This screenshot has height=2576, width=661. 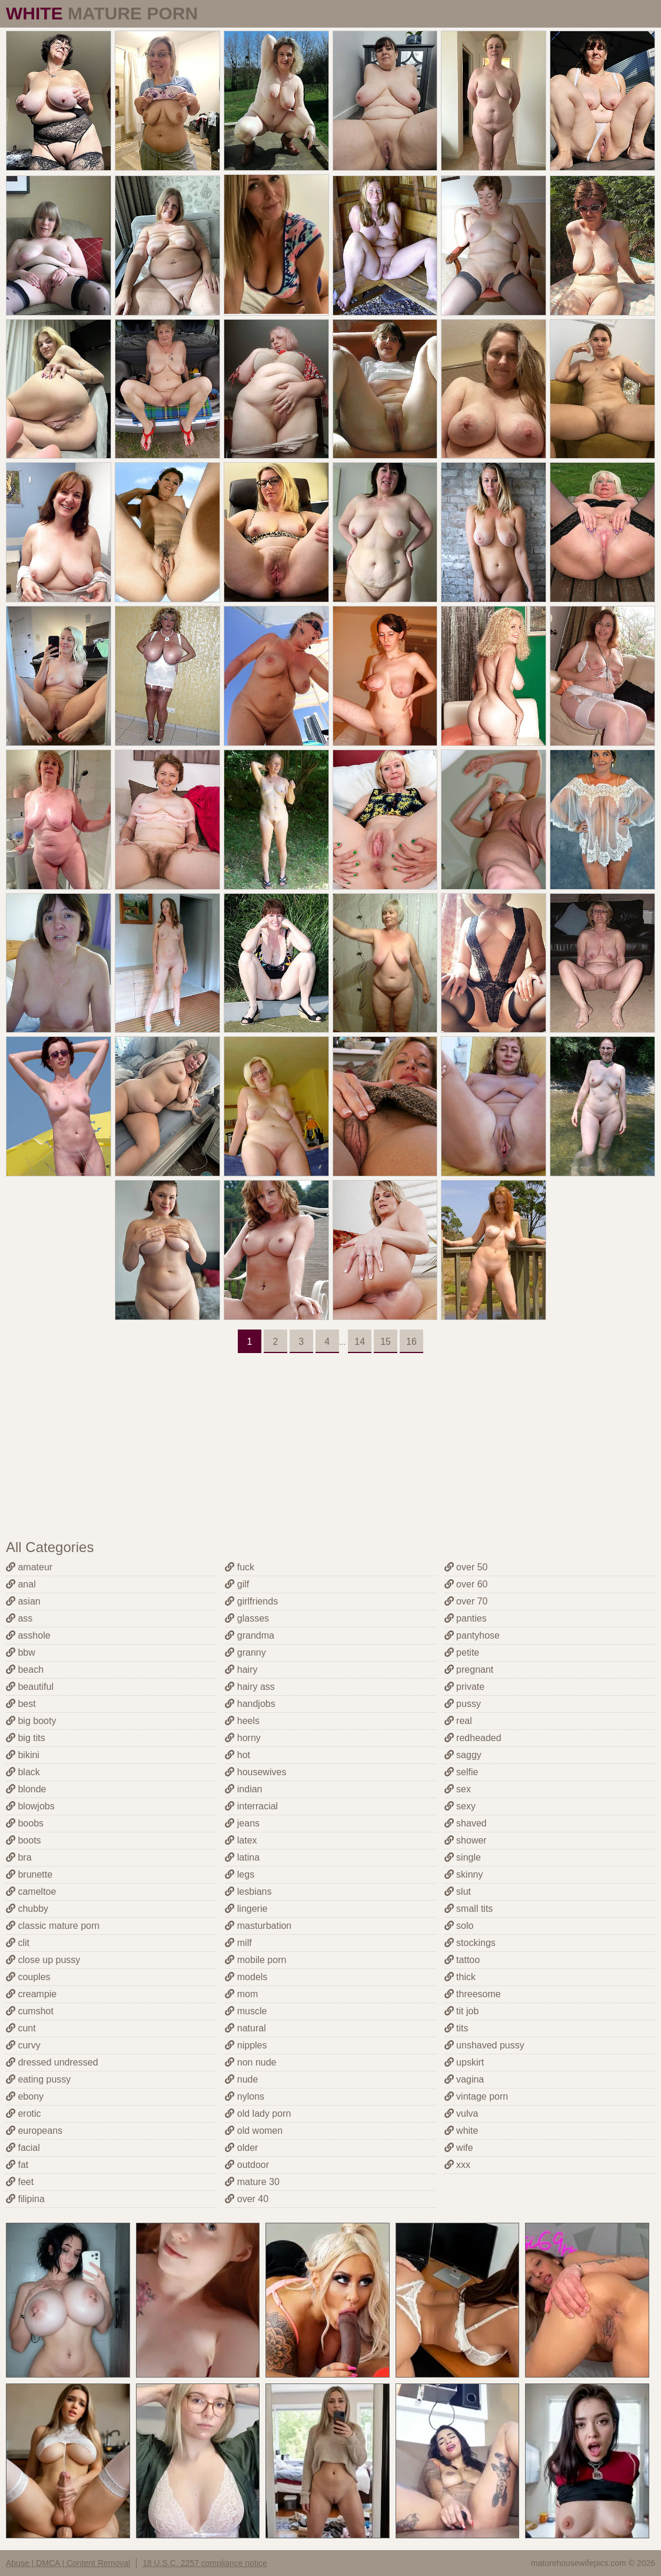 I want to click on dressed undressed, so click(x=52, y=2062).